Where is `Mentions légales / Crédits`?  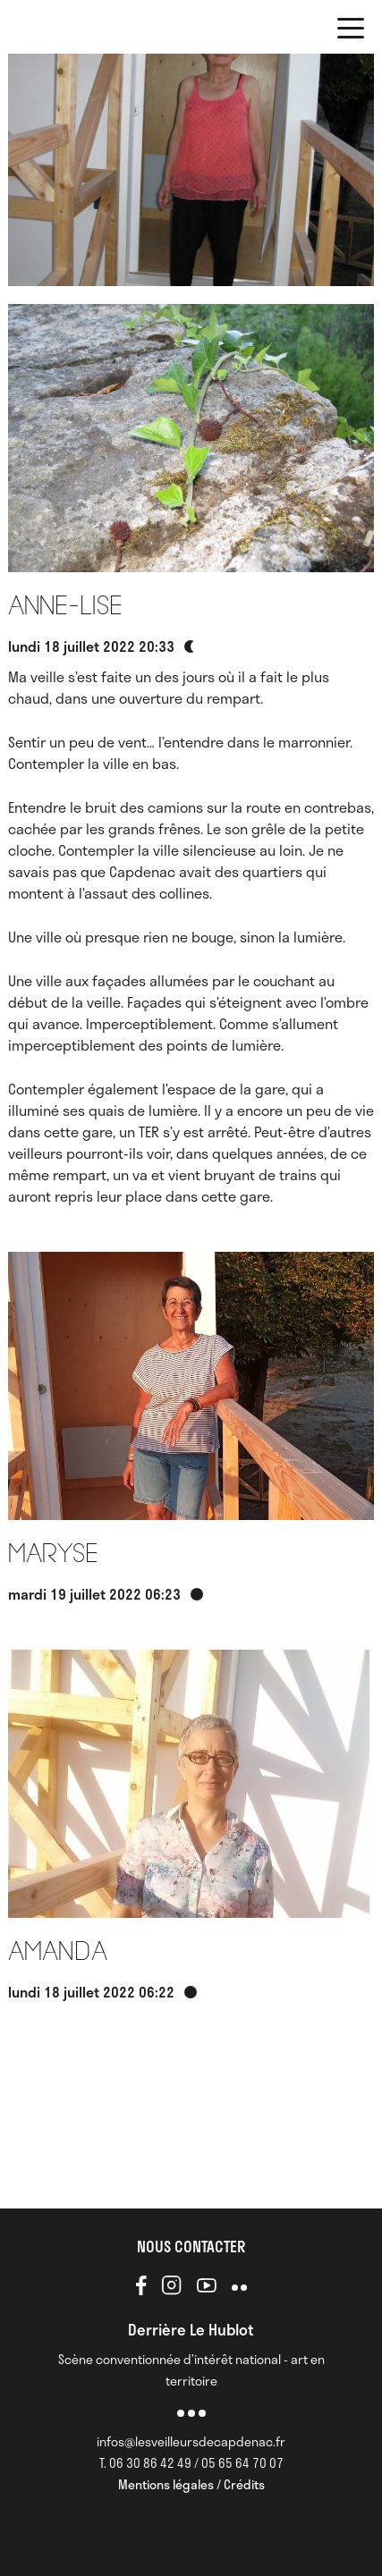
Mentions légales / Crédits is located at coordinates (191, 2484).